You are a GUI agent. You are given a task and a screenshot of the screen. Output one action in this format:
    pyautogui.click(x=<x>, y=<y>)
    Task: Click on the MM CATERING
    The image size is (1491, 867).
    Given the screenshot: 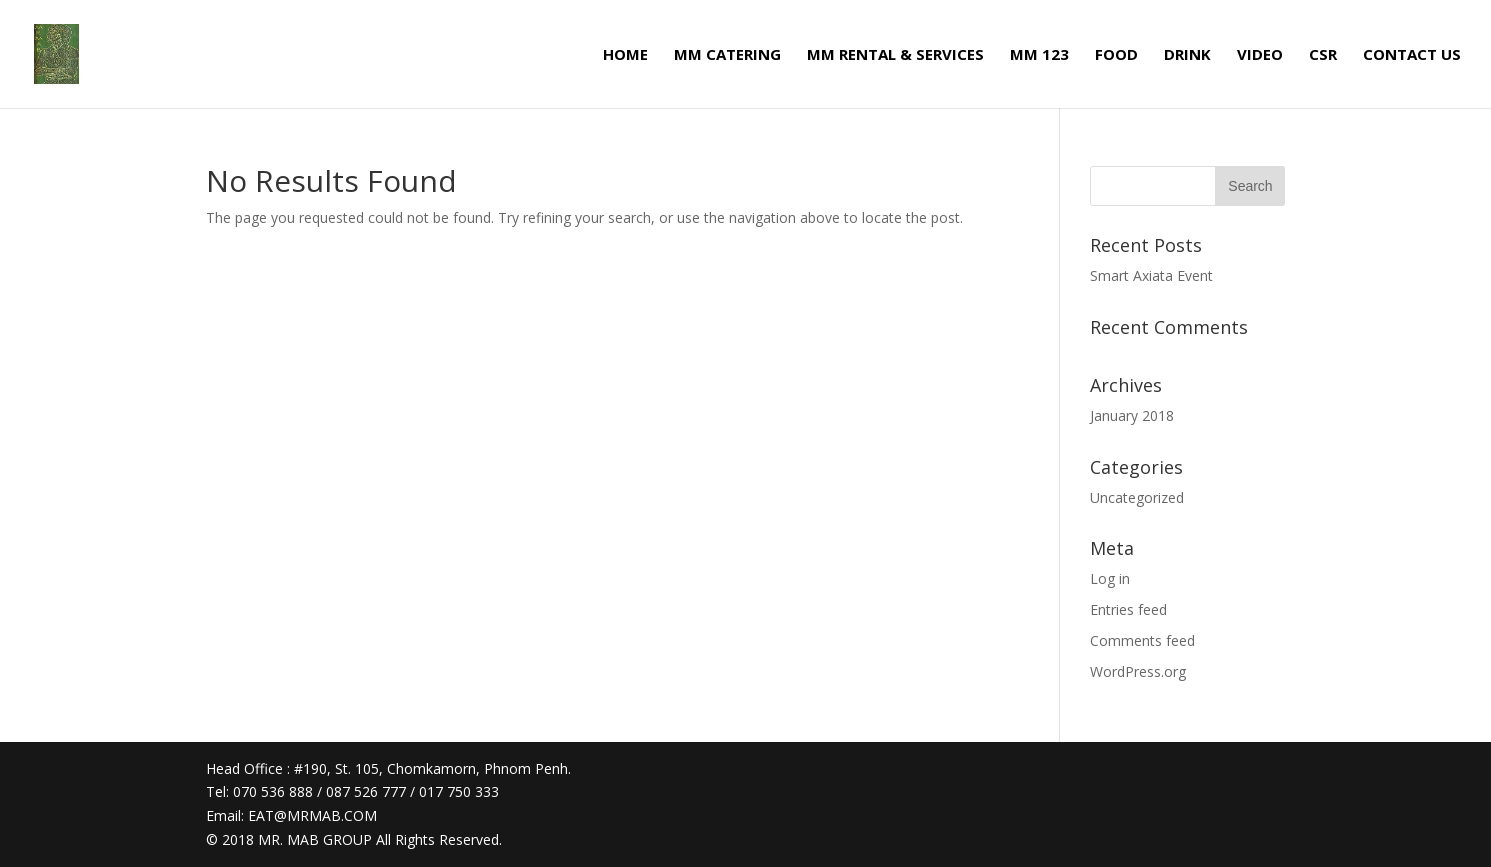 What is the action you would take?
    pyautogui.click(x=727, y=55)
    